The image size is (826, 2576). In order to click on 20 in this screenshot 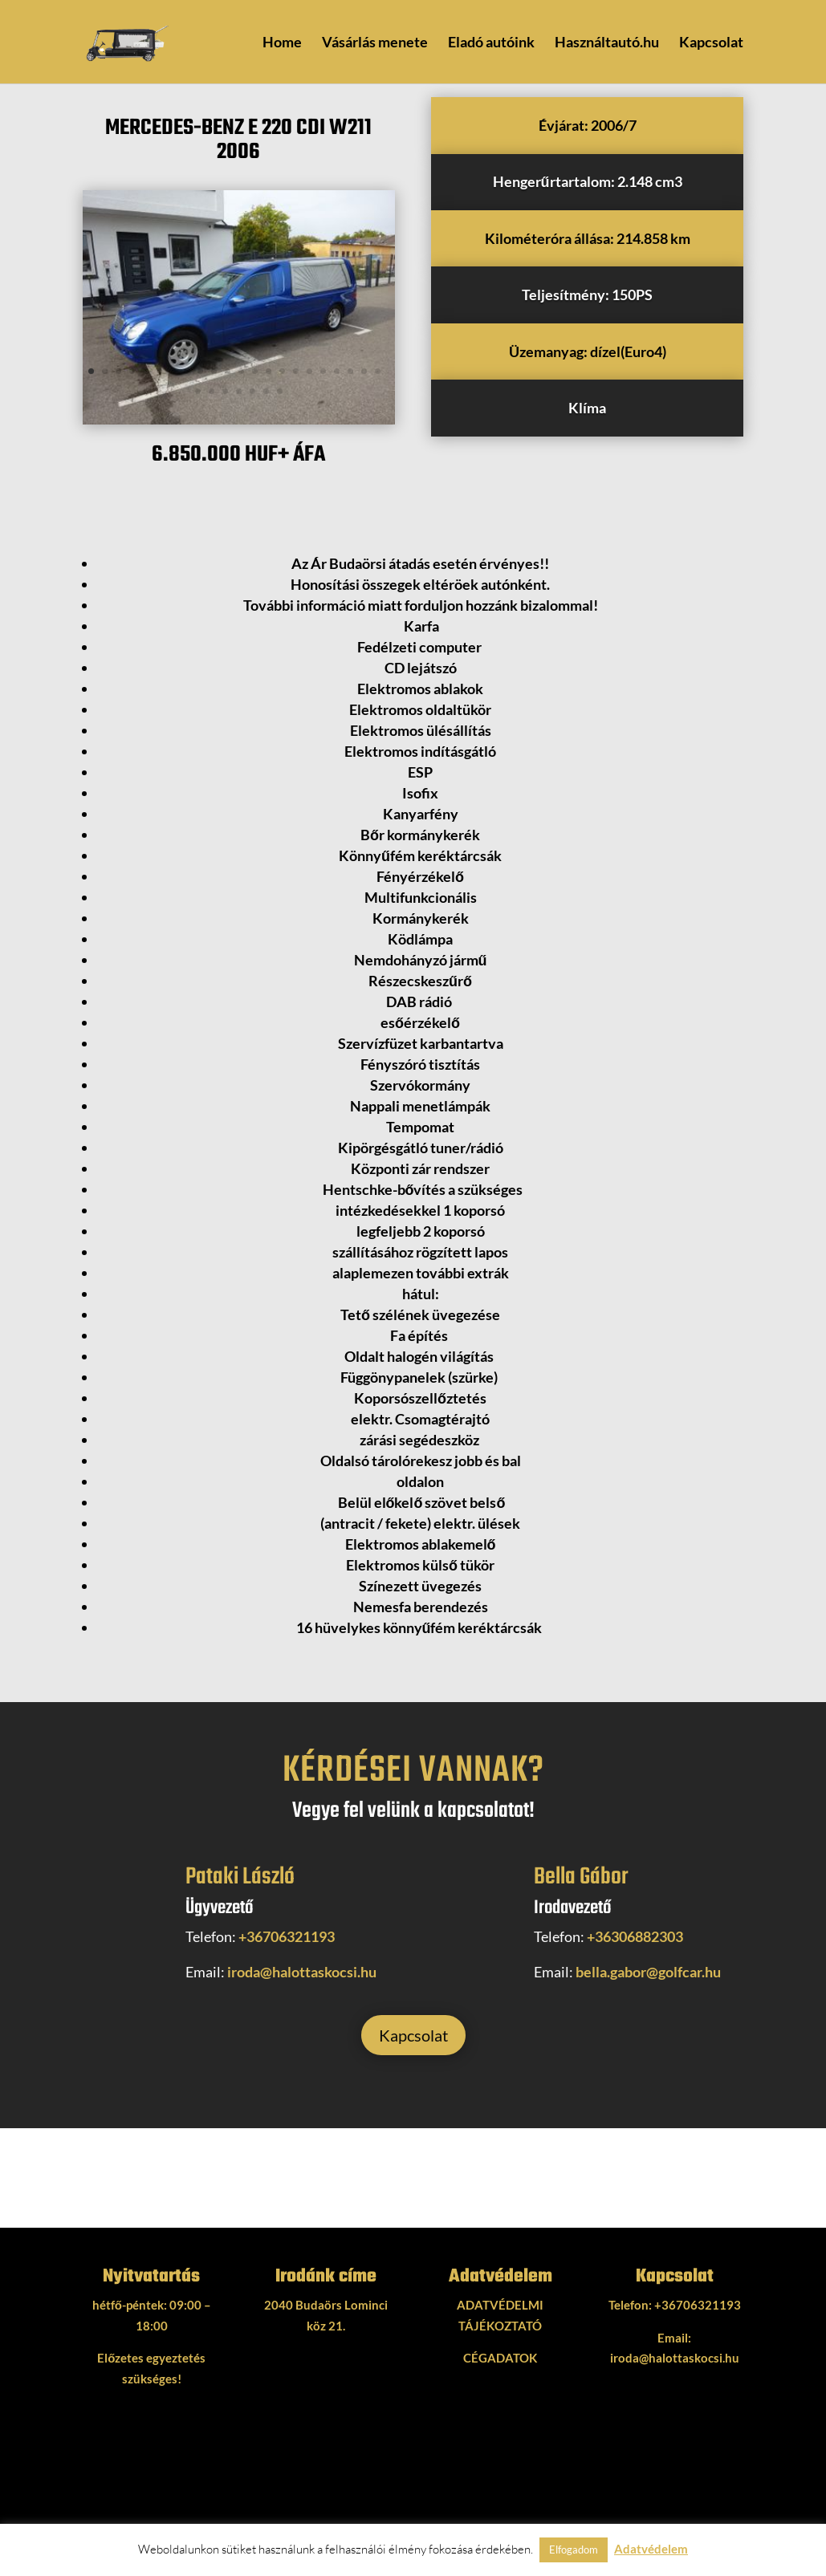, I will do `click(350, 371)`.